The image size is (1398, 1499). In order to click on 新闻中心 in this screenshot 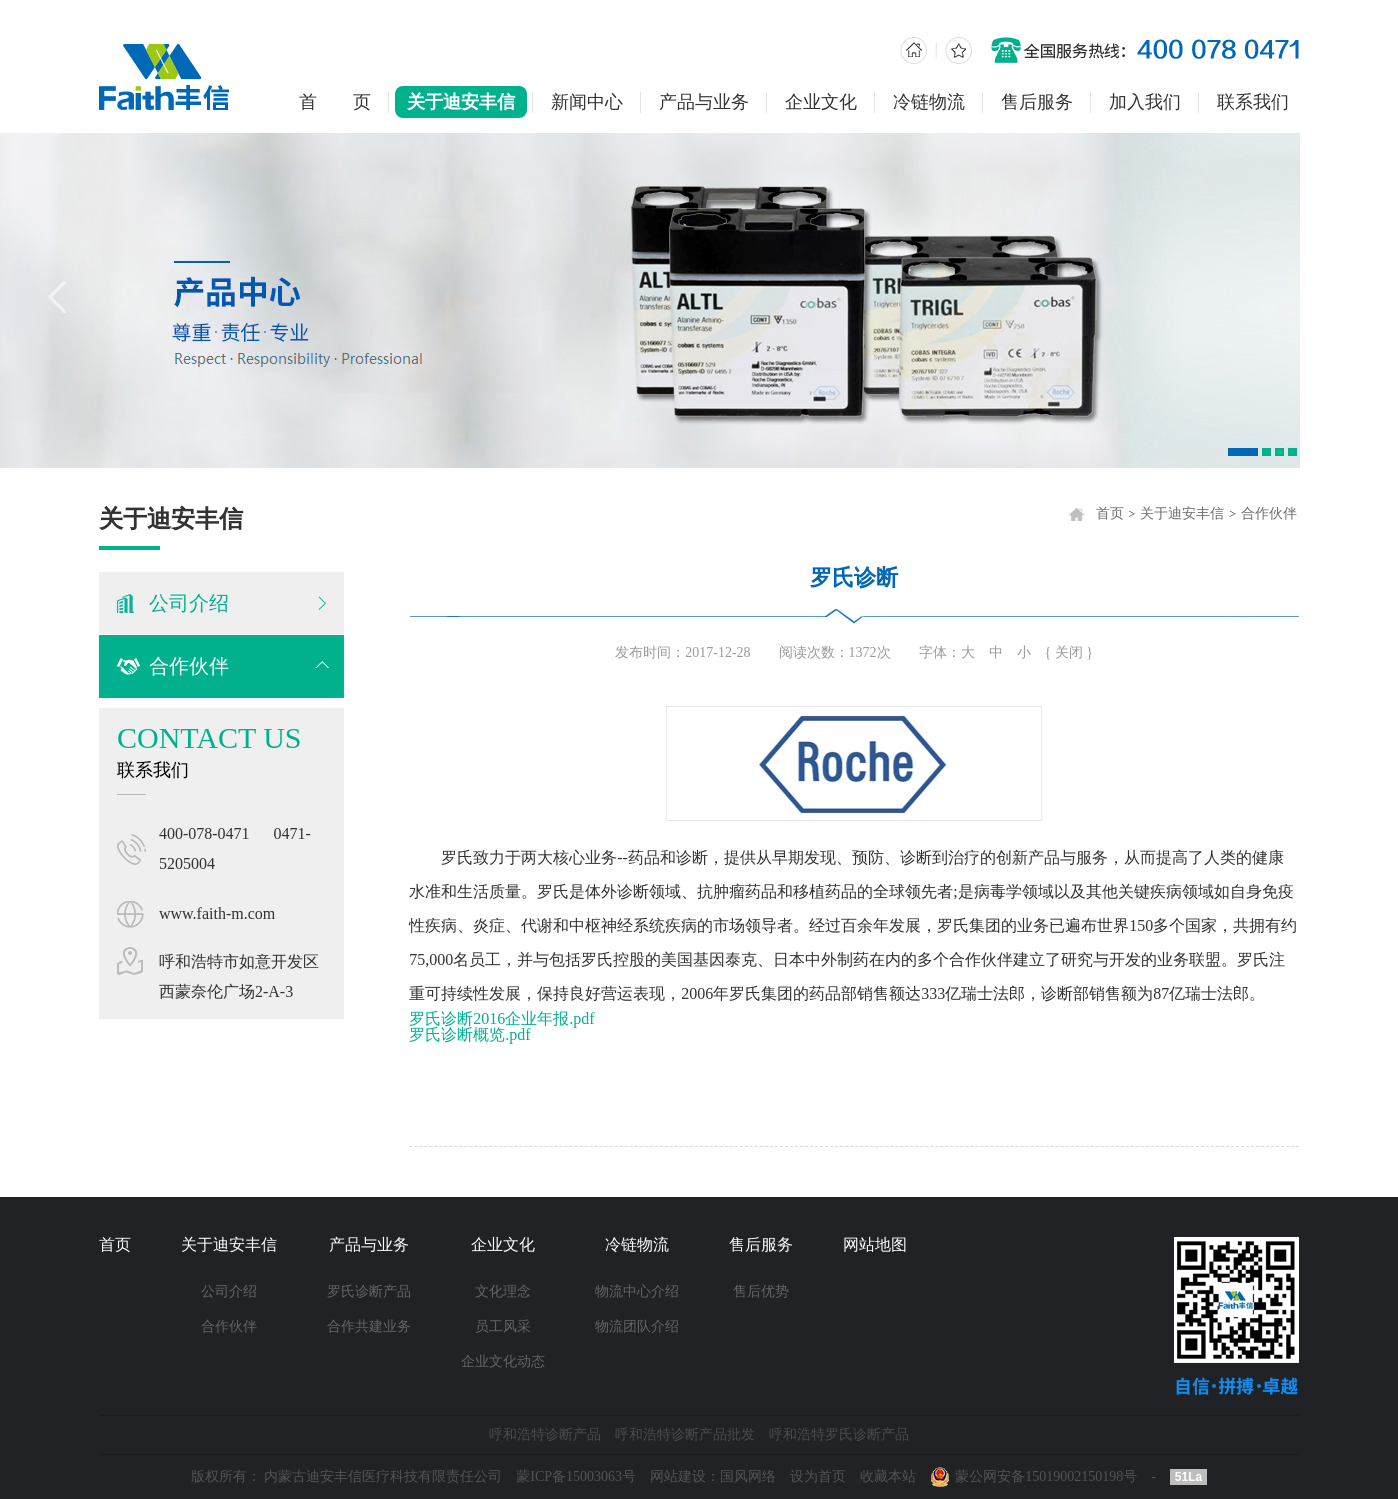, I will do `click(587, 102)`.